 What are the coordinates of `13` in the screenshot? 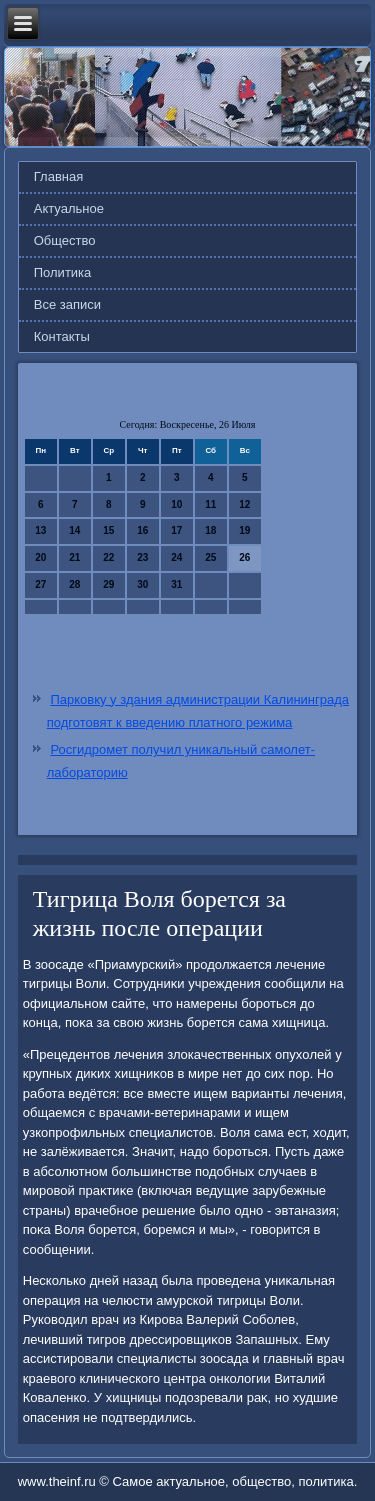 It's located at (40, 530).